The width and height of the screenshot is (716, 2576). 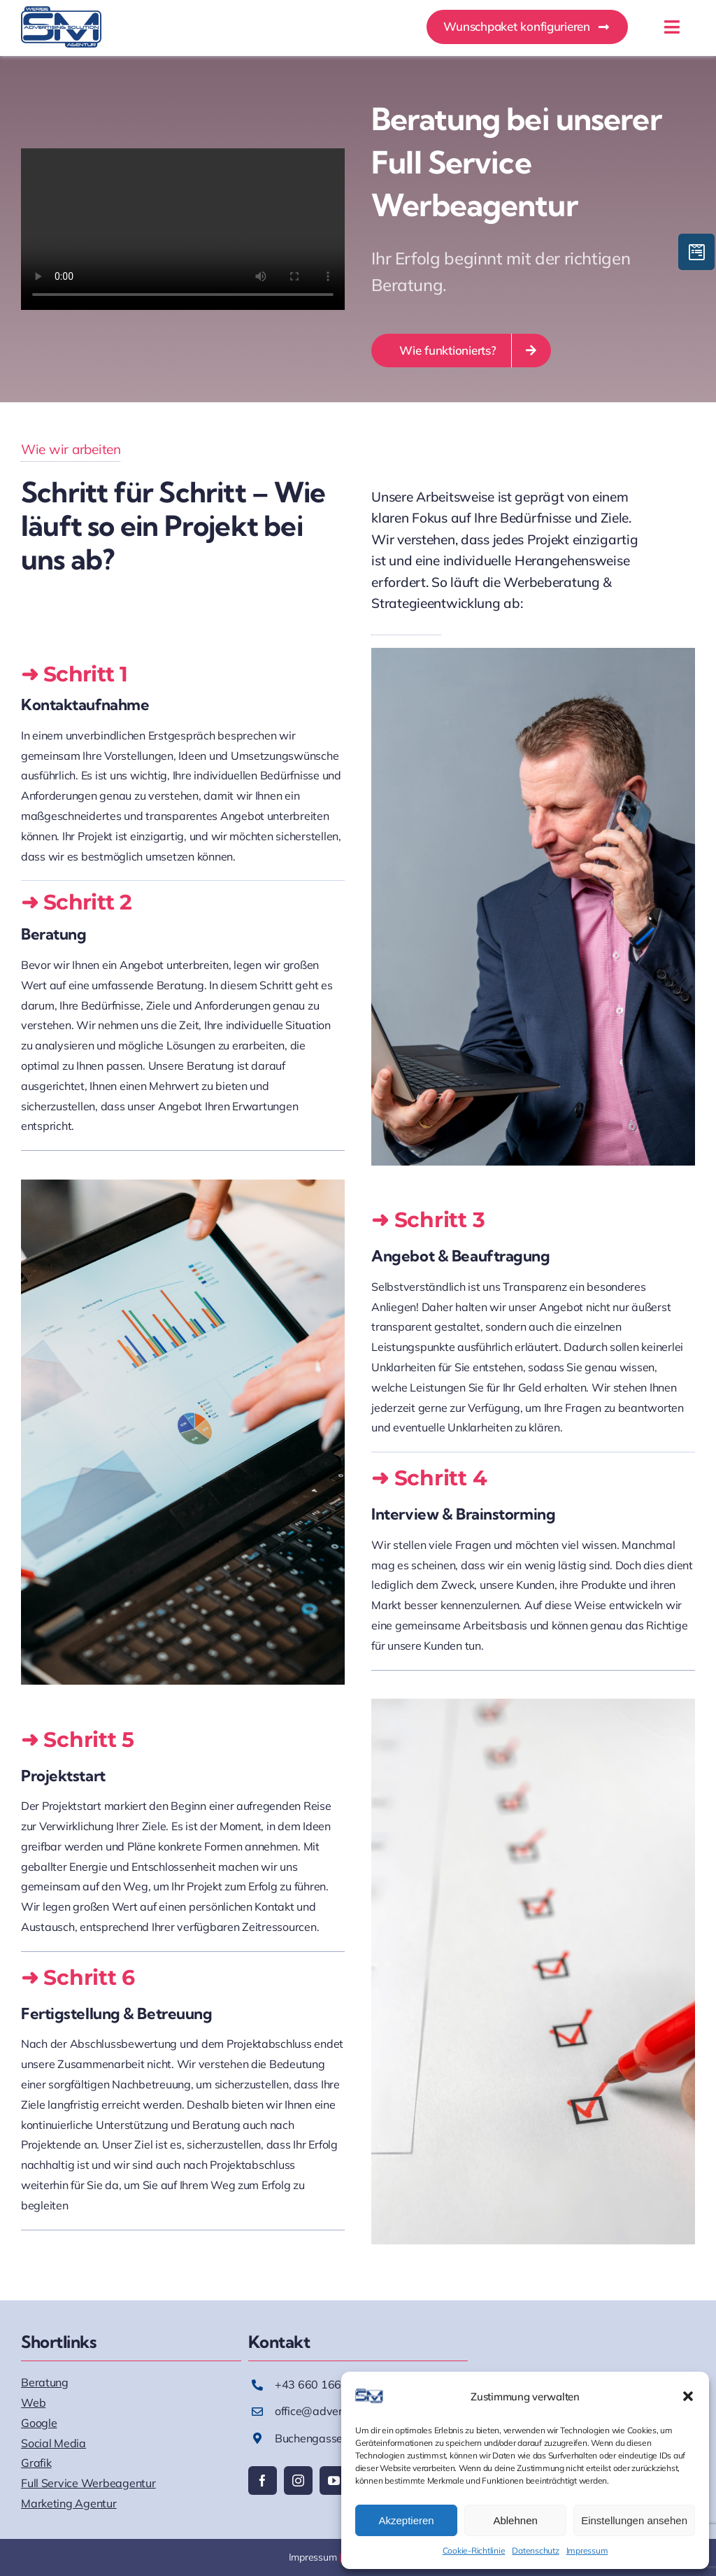 What do you see at coordinates (474, 2550) in the screenshot?
I see `Cookie-Richtlinie` at bounding box center [474, 2550].